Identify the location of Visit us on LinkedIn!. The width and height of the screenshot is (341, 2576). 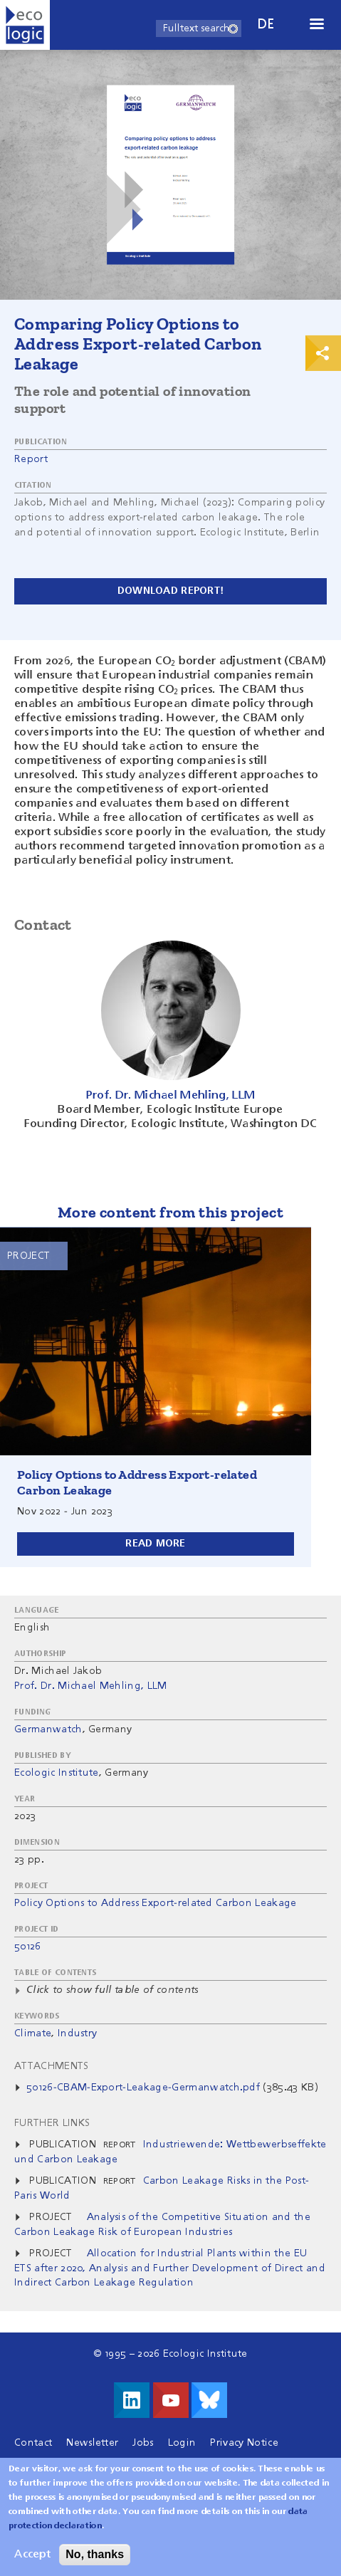
(131, 2400).